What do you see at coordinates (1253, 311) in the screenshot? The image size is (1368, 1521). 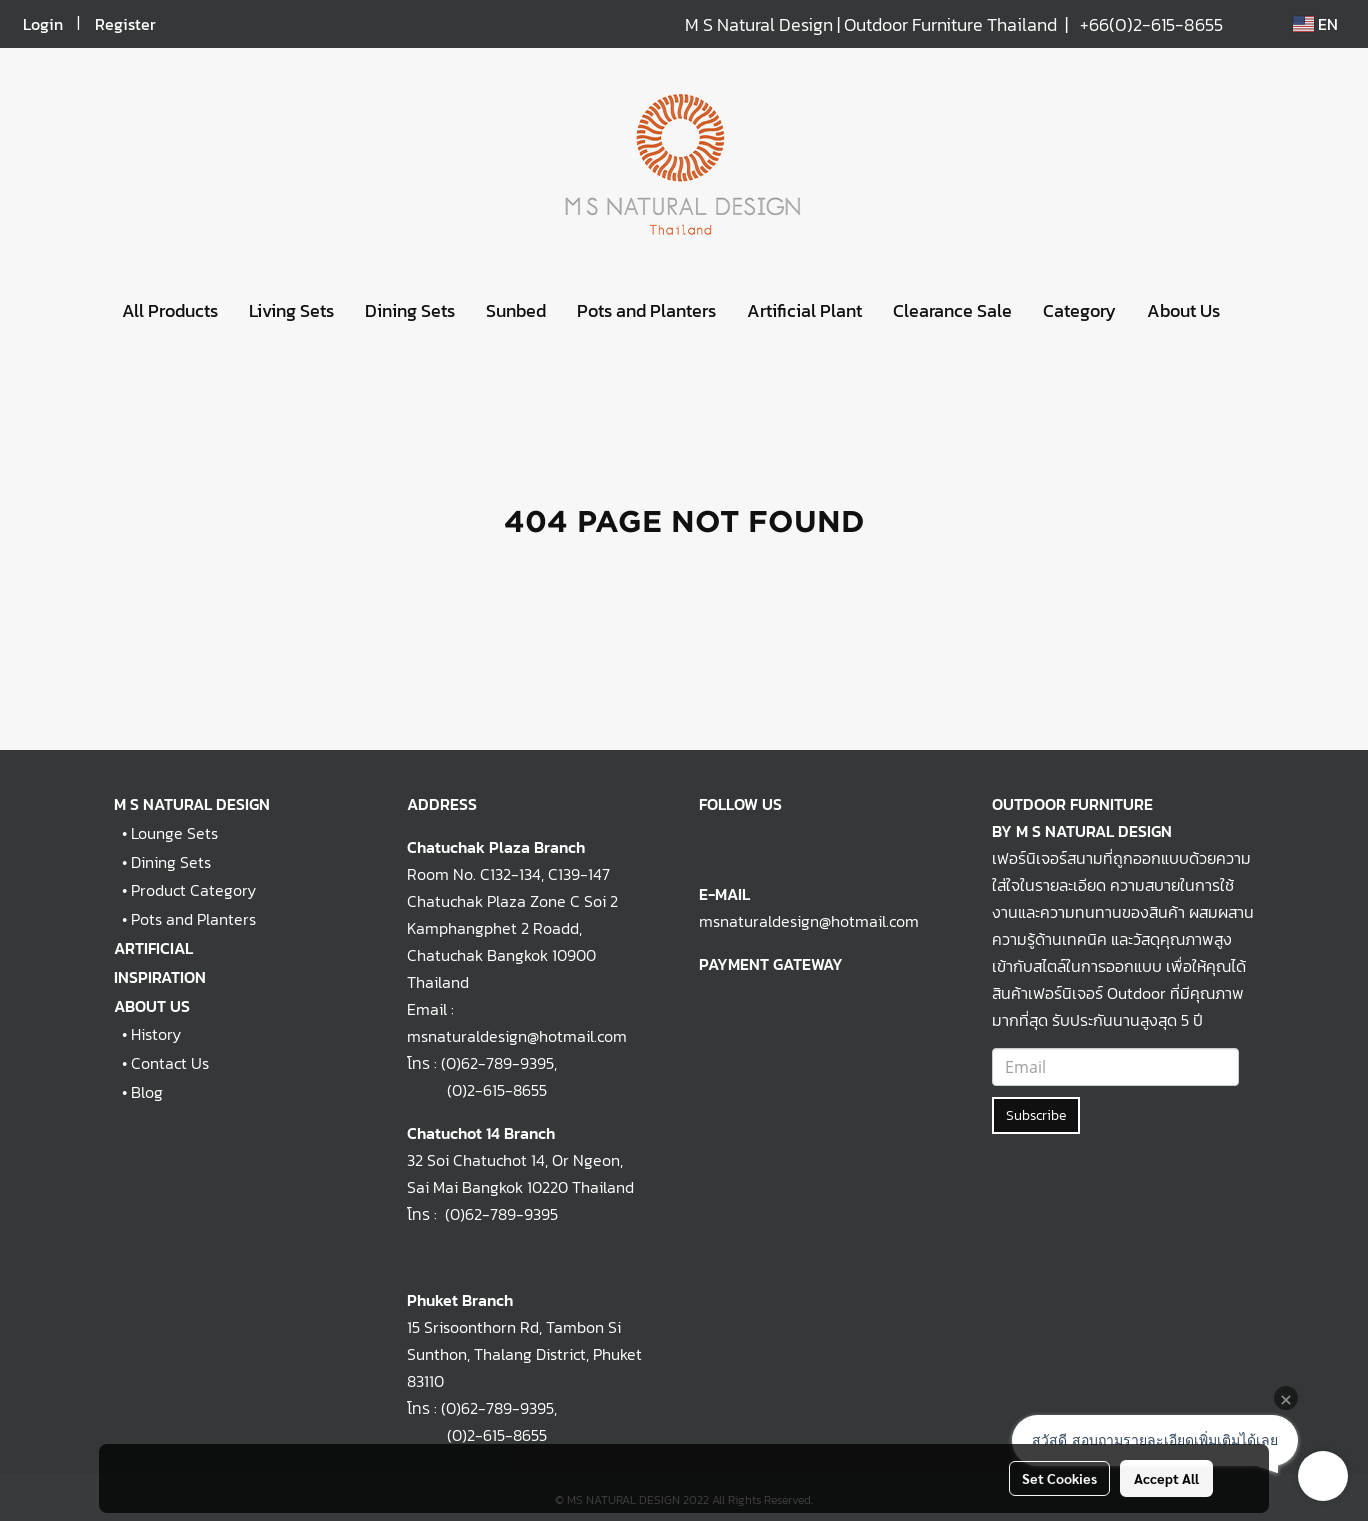 I see `[button]` at bounding box center [1253, 311].